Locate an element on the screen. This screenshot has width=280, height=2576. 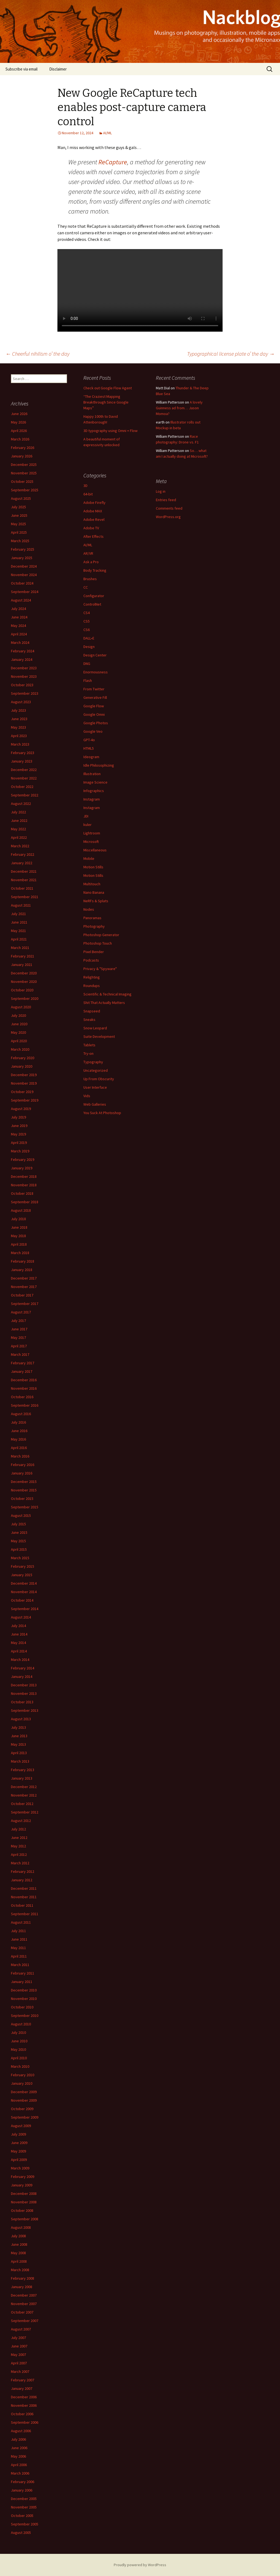
April 2016 is located at coordinates (19, 1447).